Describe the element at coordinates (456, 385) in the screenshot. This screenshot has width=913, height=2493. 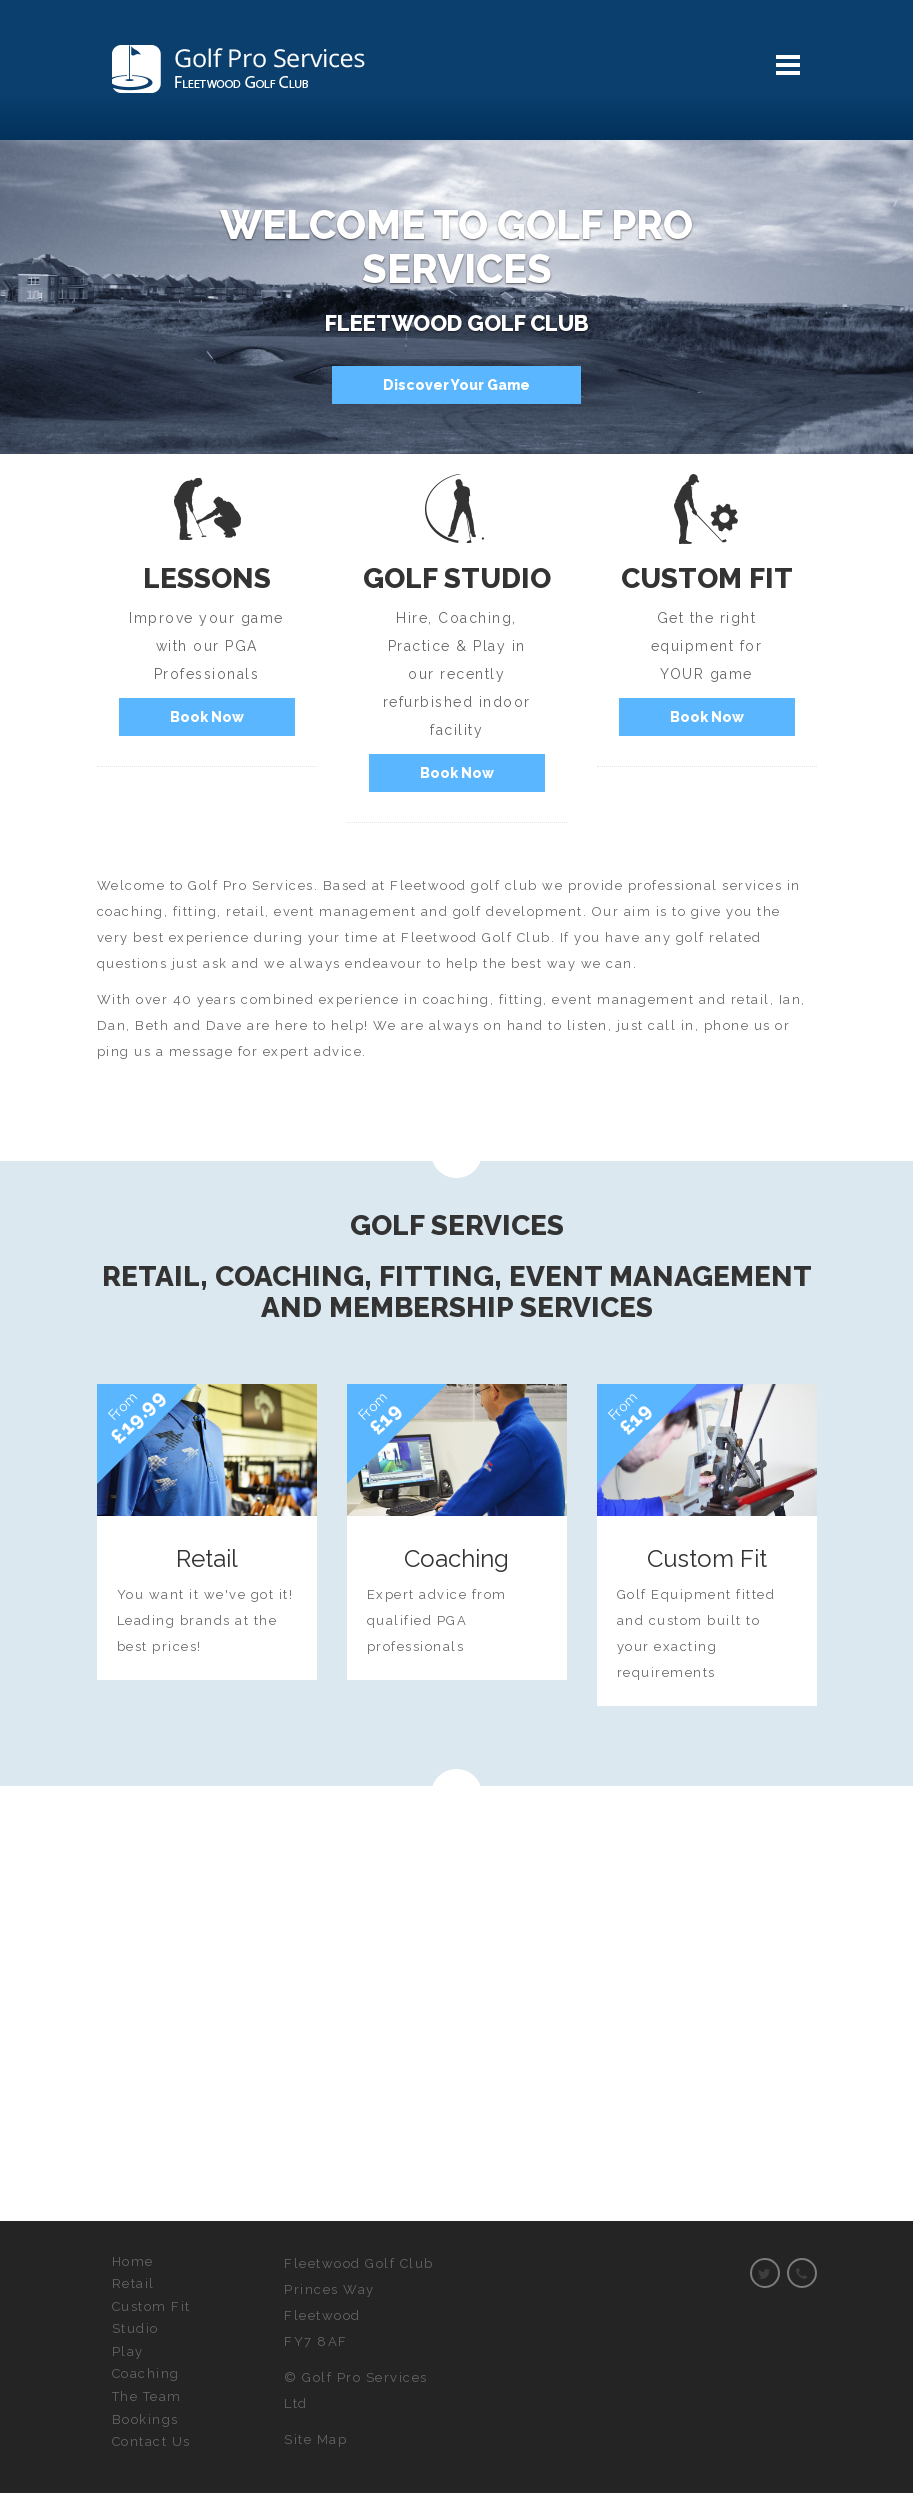
I see `Discover Your Game` at that location.